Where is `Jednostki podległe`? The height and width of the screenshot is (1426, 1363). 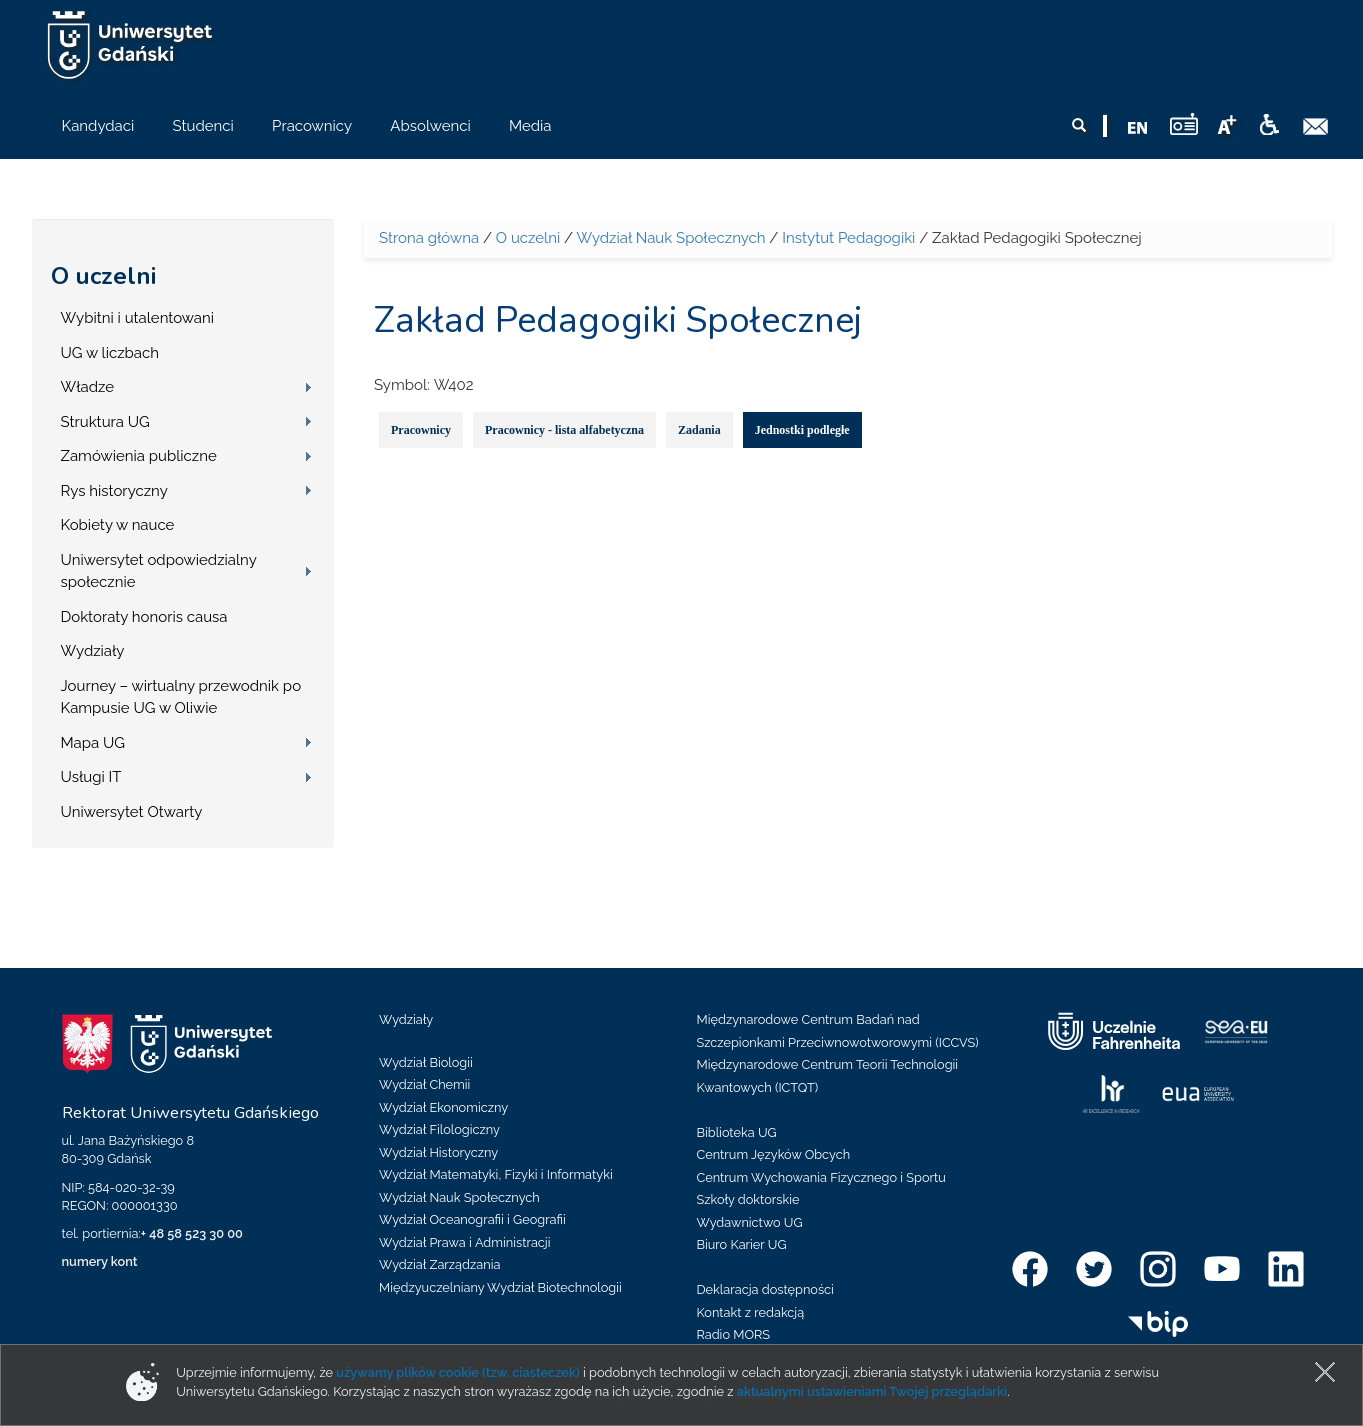
Jednostki podległe is located at coordinates (802, 430).